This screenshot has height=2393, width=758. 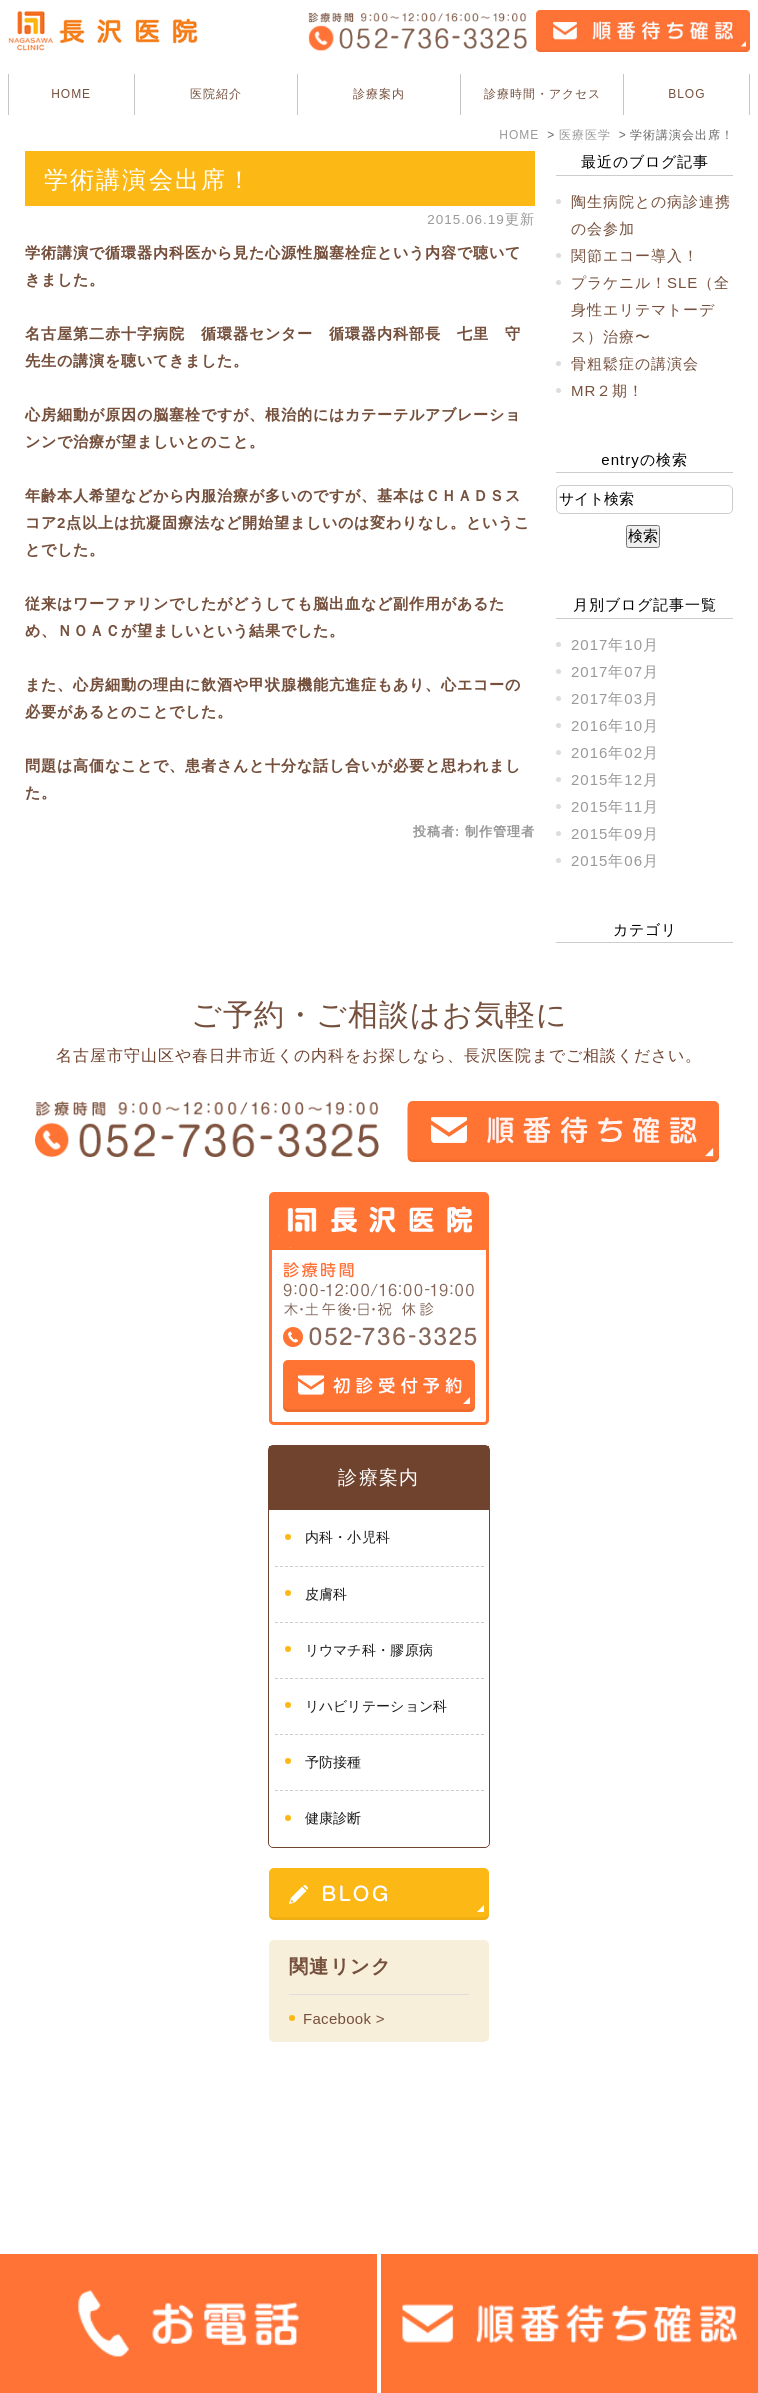 I want to click on 2015年12月, so click(x=615, y=779).